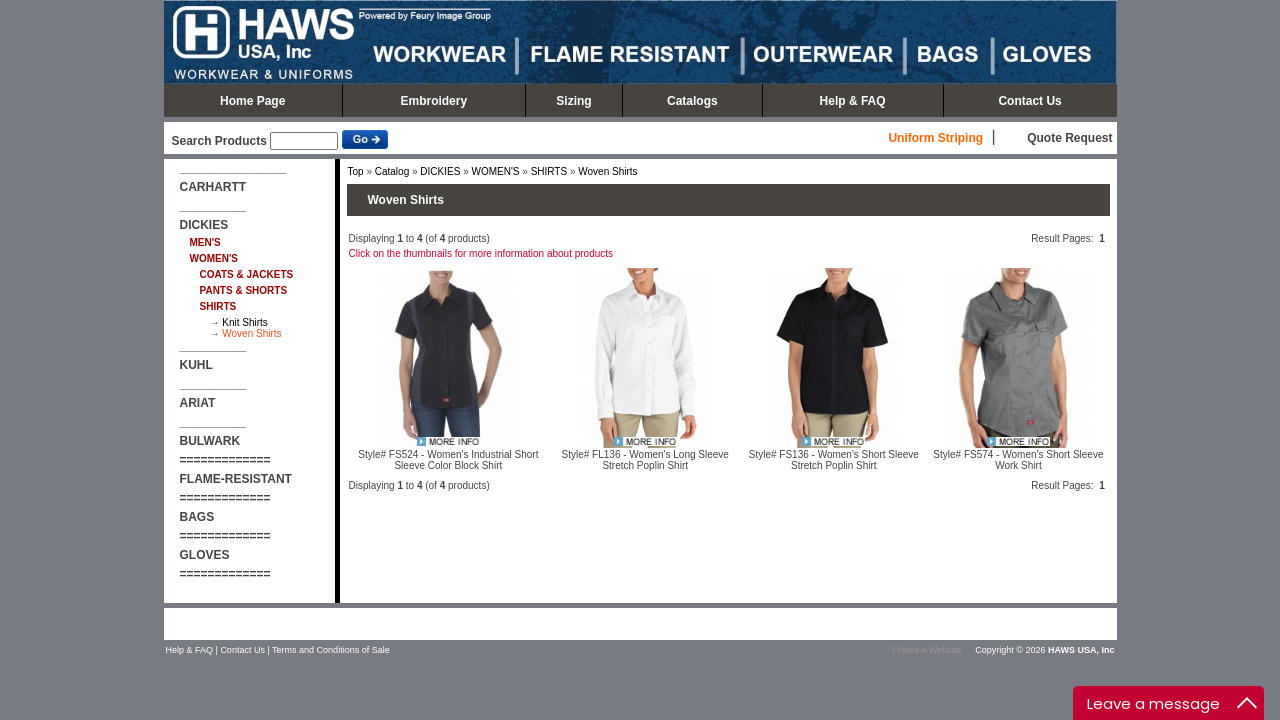  I want to click on Woven Shirts, so click(251, 333).